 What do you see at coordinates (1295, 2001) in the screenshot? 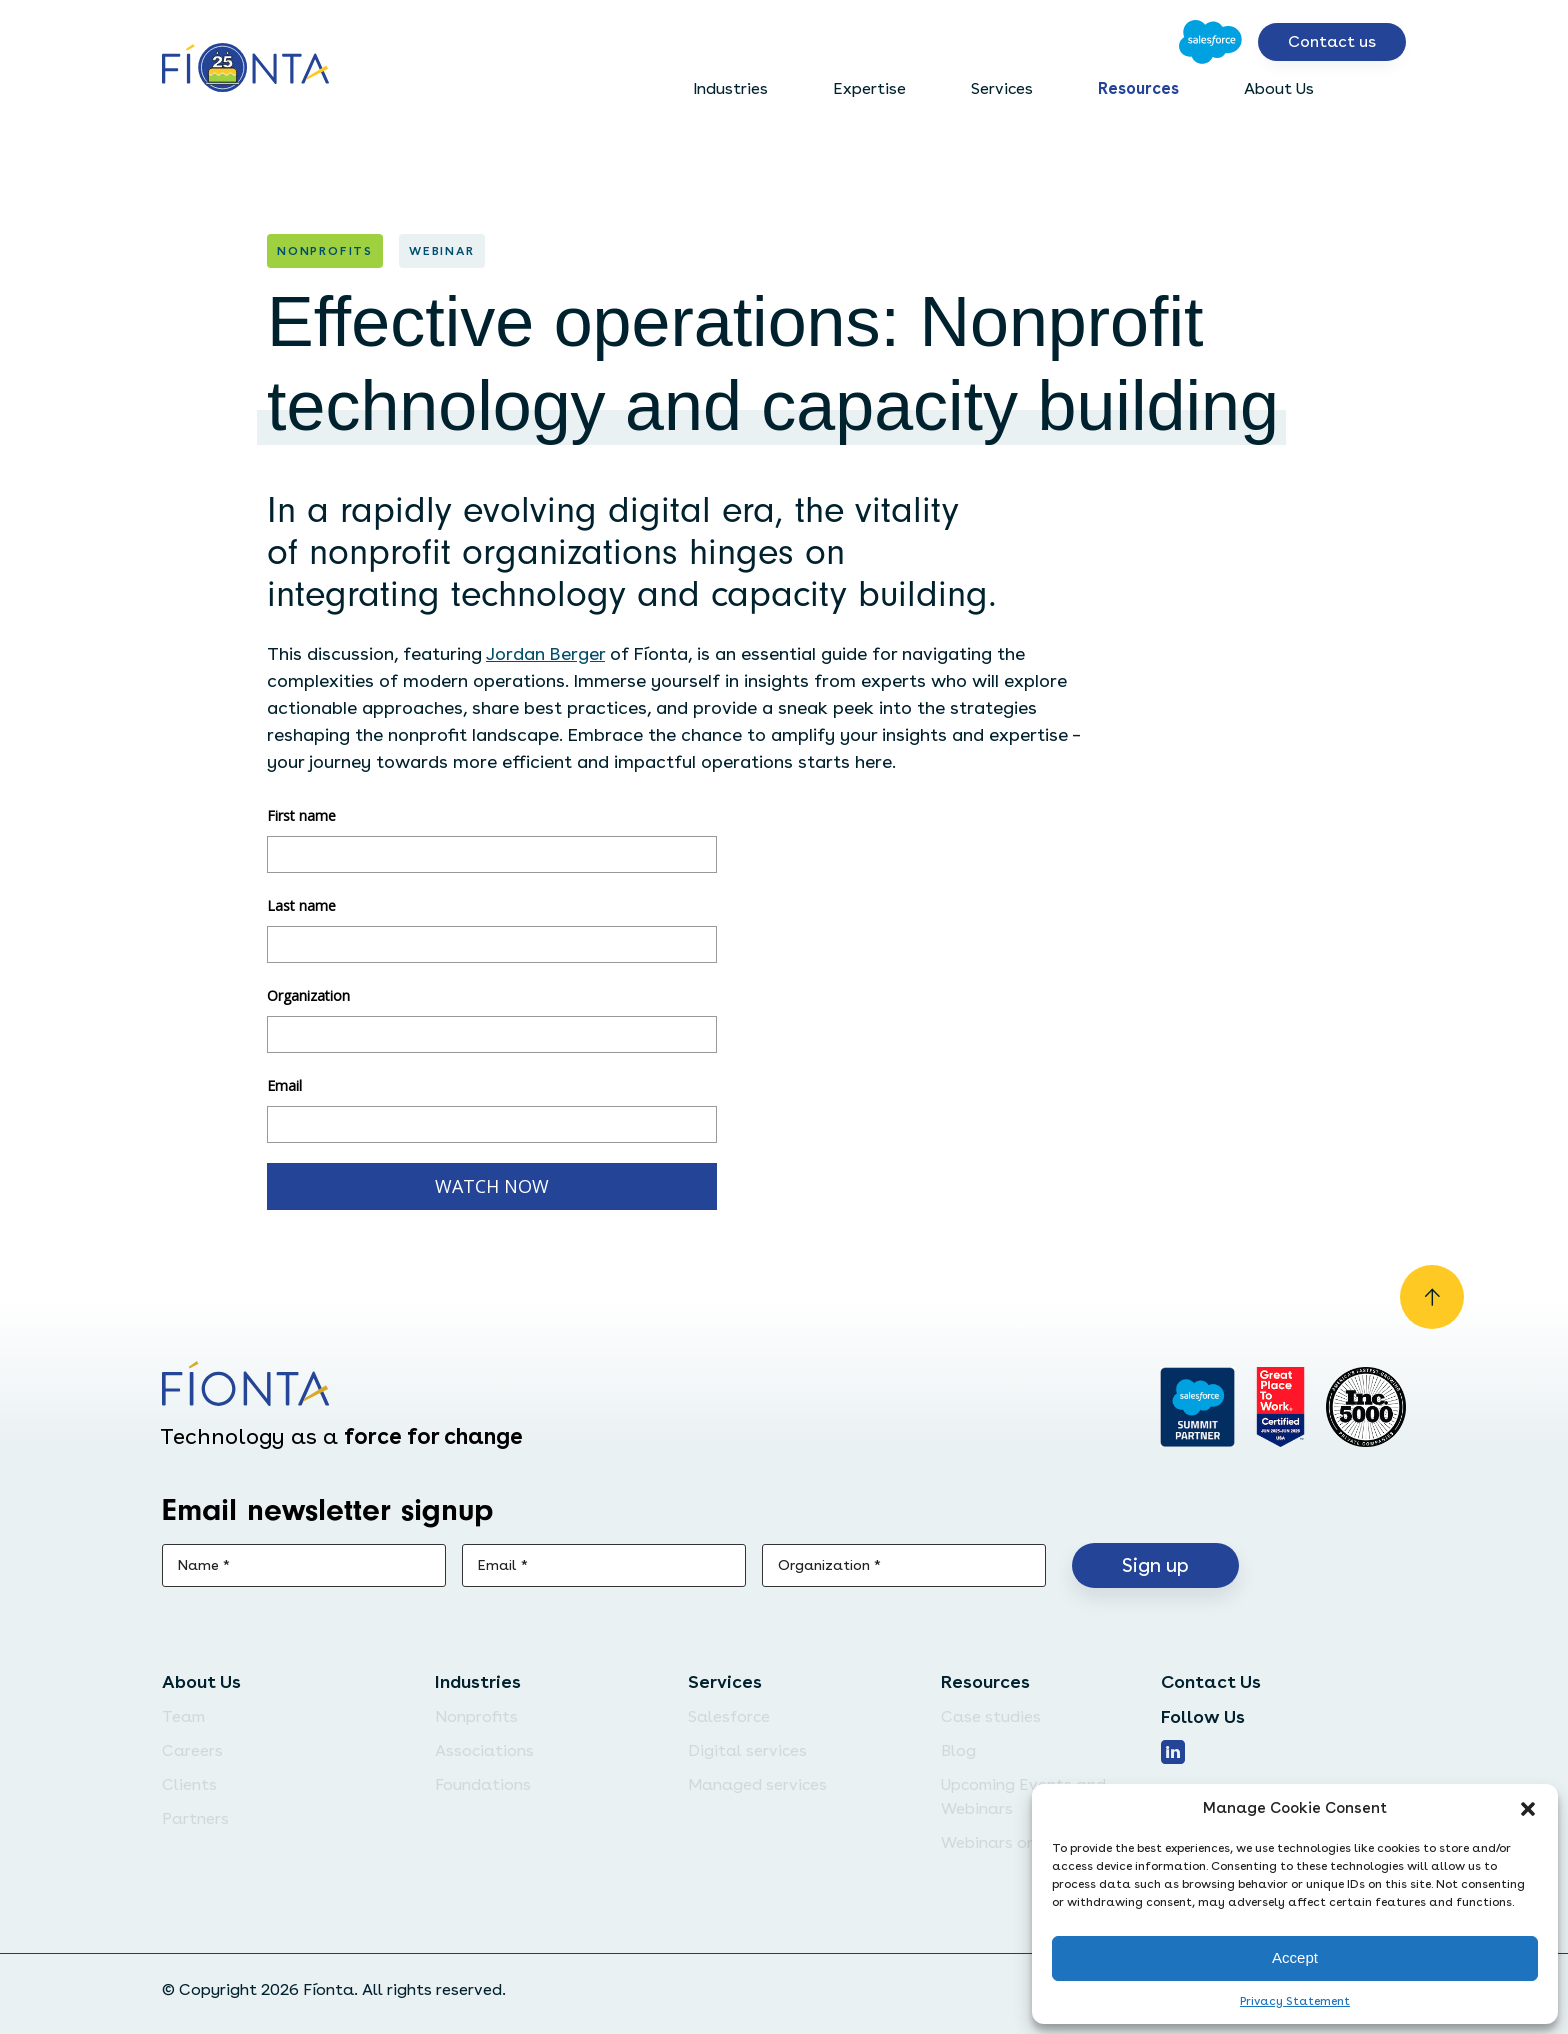
I see `Privacy Statement` at bounding box center [1295, 2001].